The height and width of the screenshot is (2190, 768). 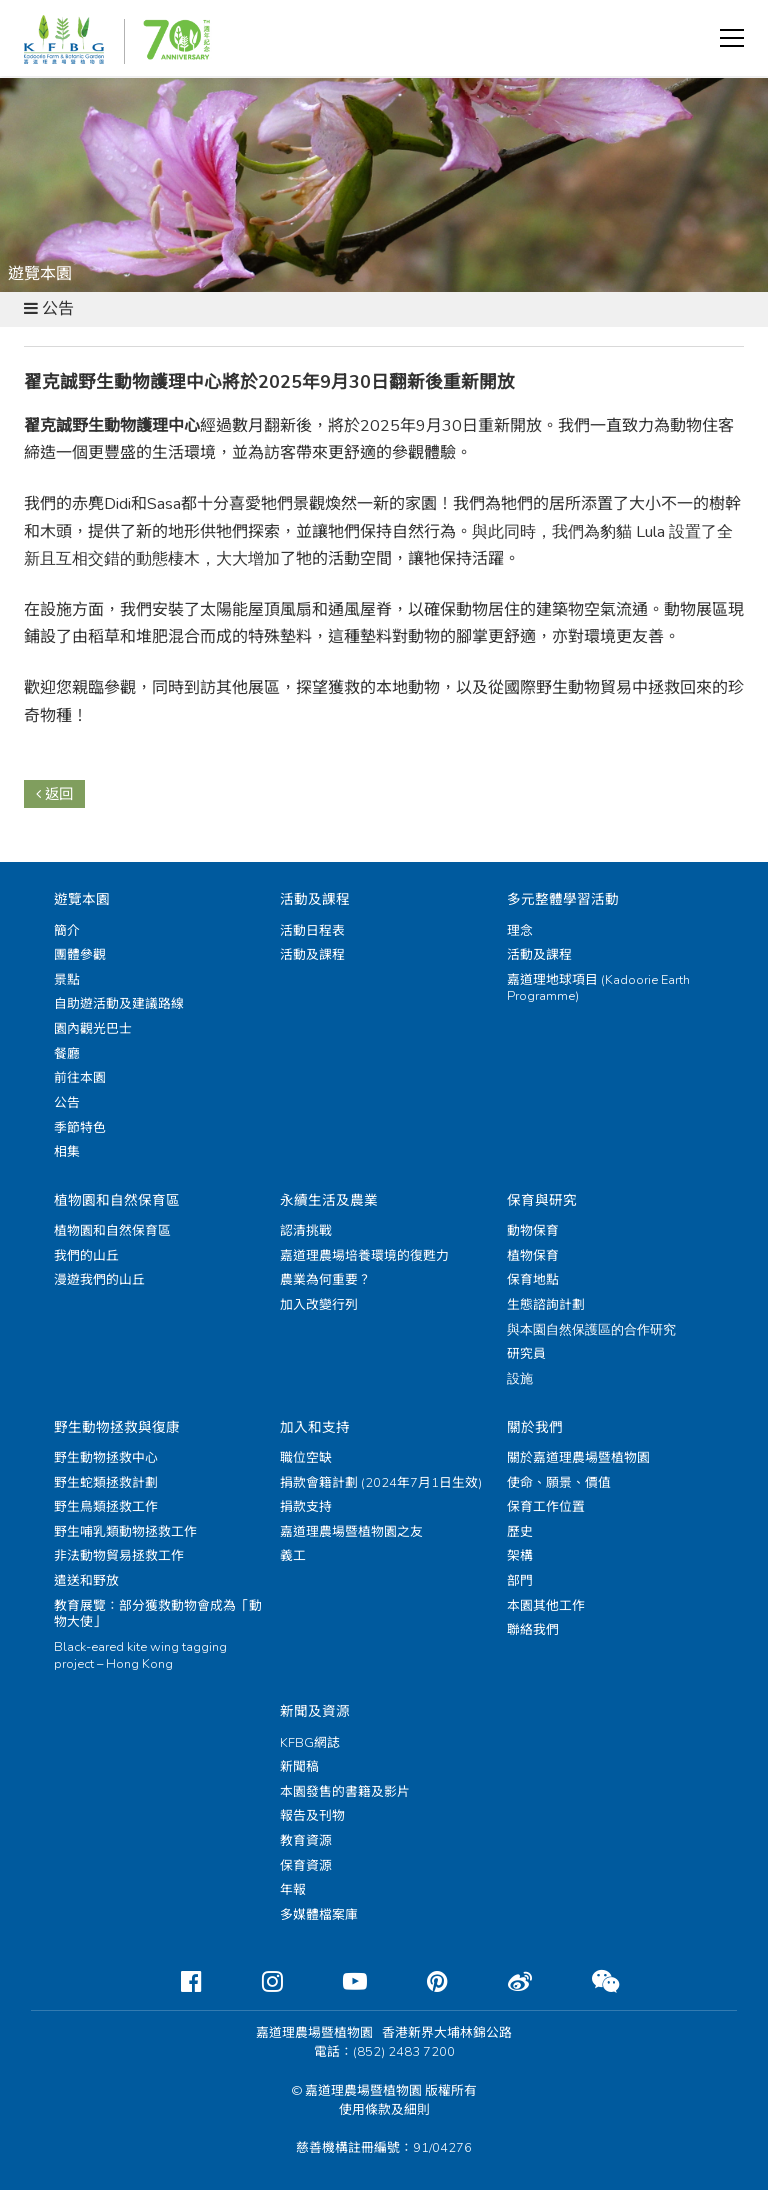 What do you see at coordinates (732, 38) in the screenshot?
I see `[button]` at bounding box center [732, 38].